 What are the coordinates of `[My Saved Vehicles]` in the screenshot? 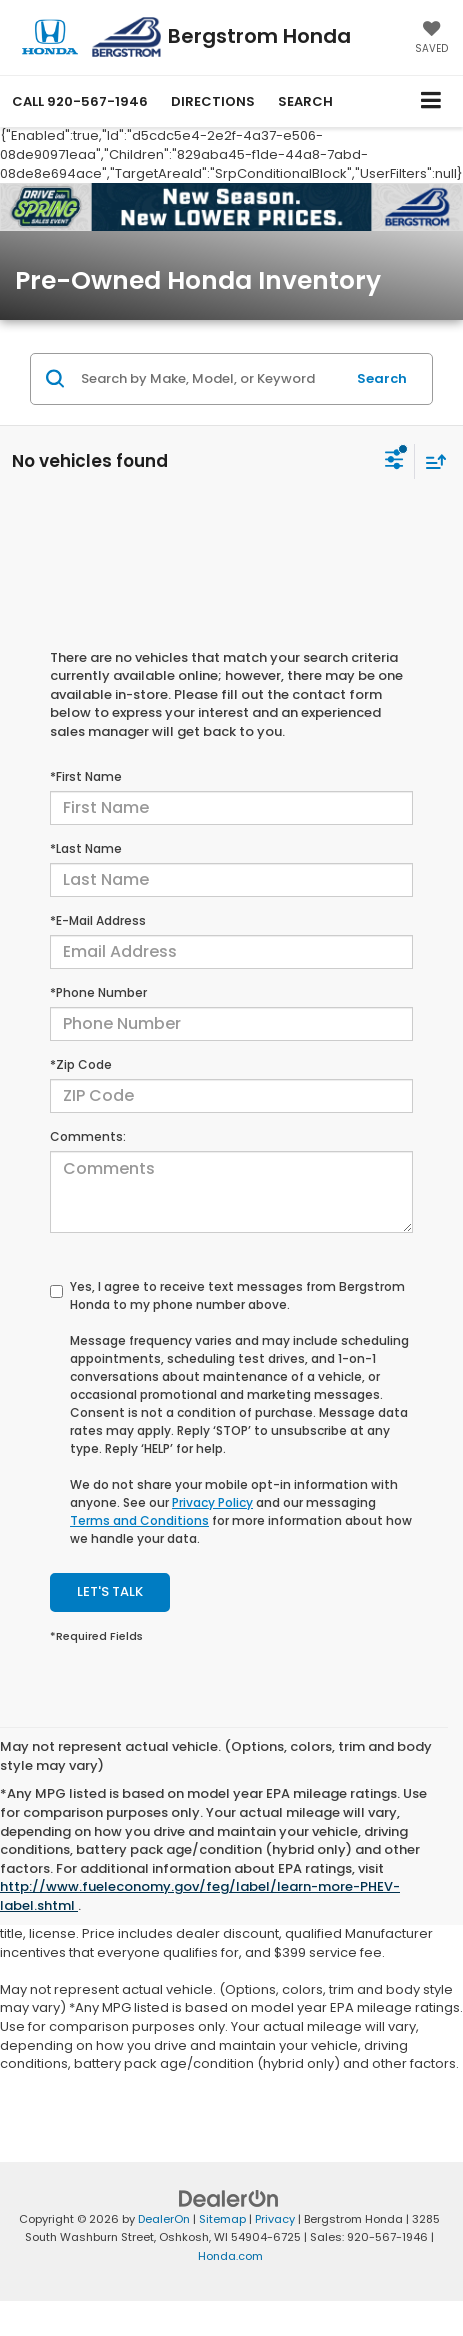 It's located at (431, 39).